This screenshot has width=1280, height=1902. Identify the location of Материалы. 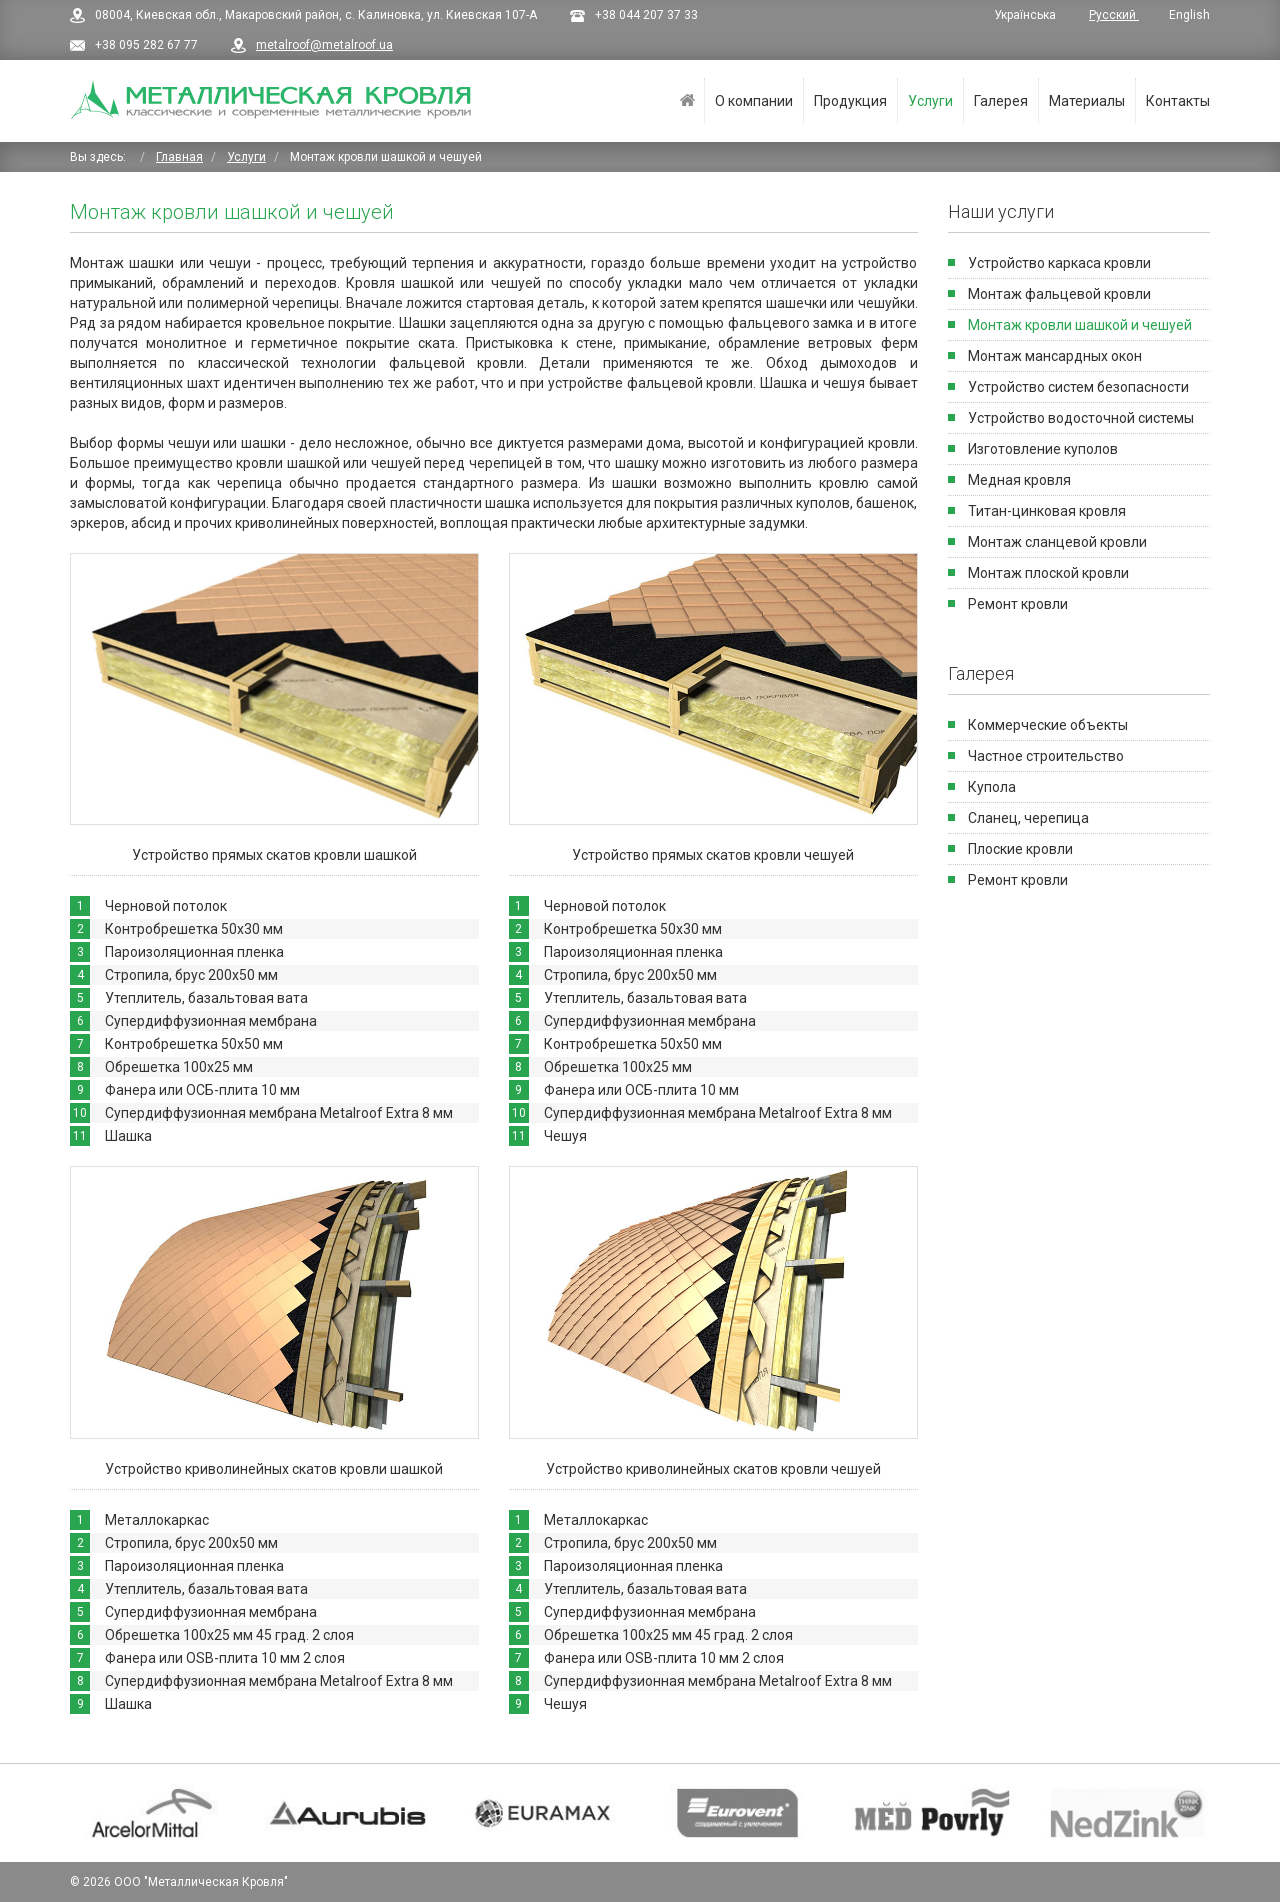
(1087, 101).